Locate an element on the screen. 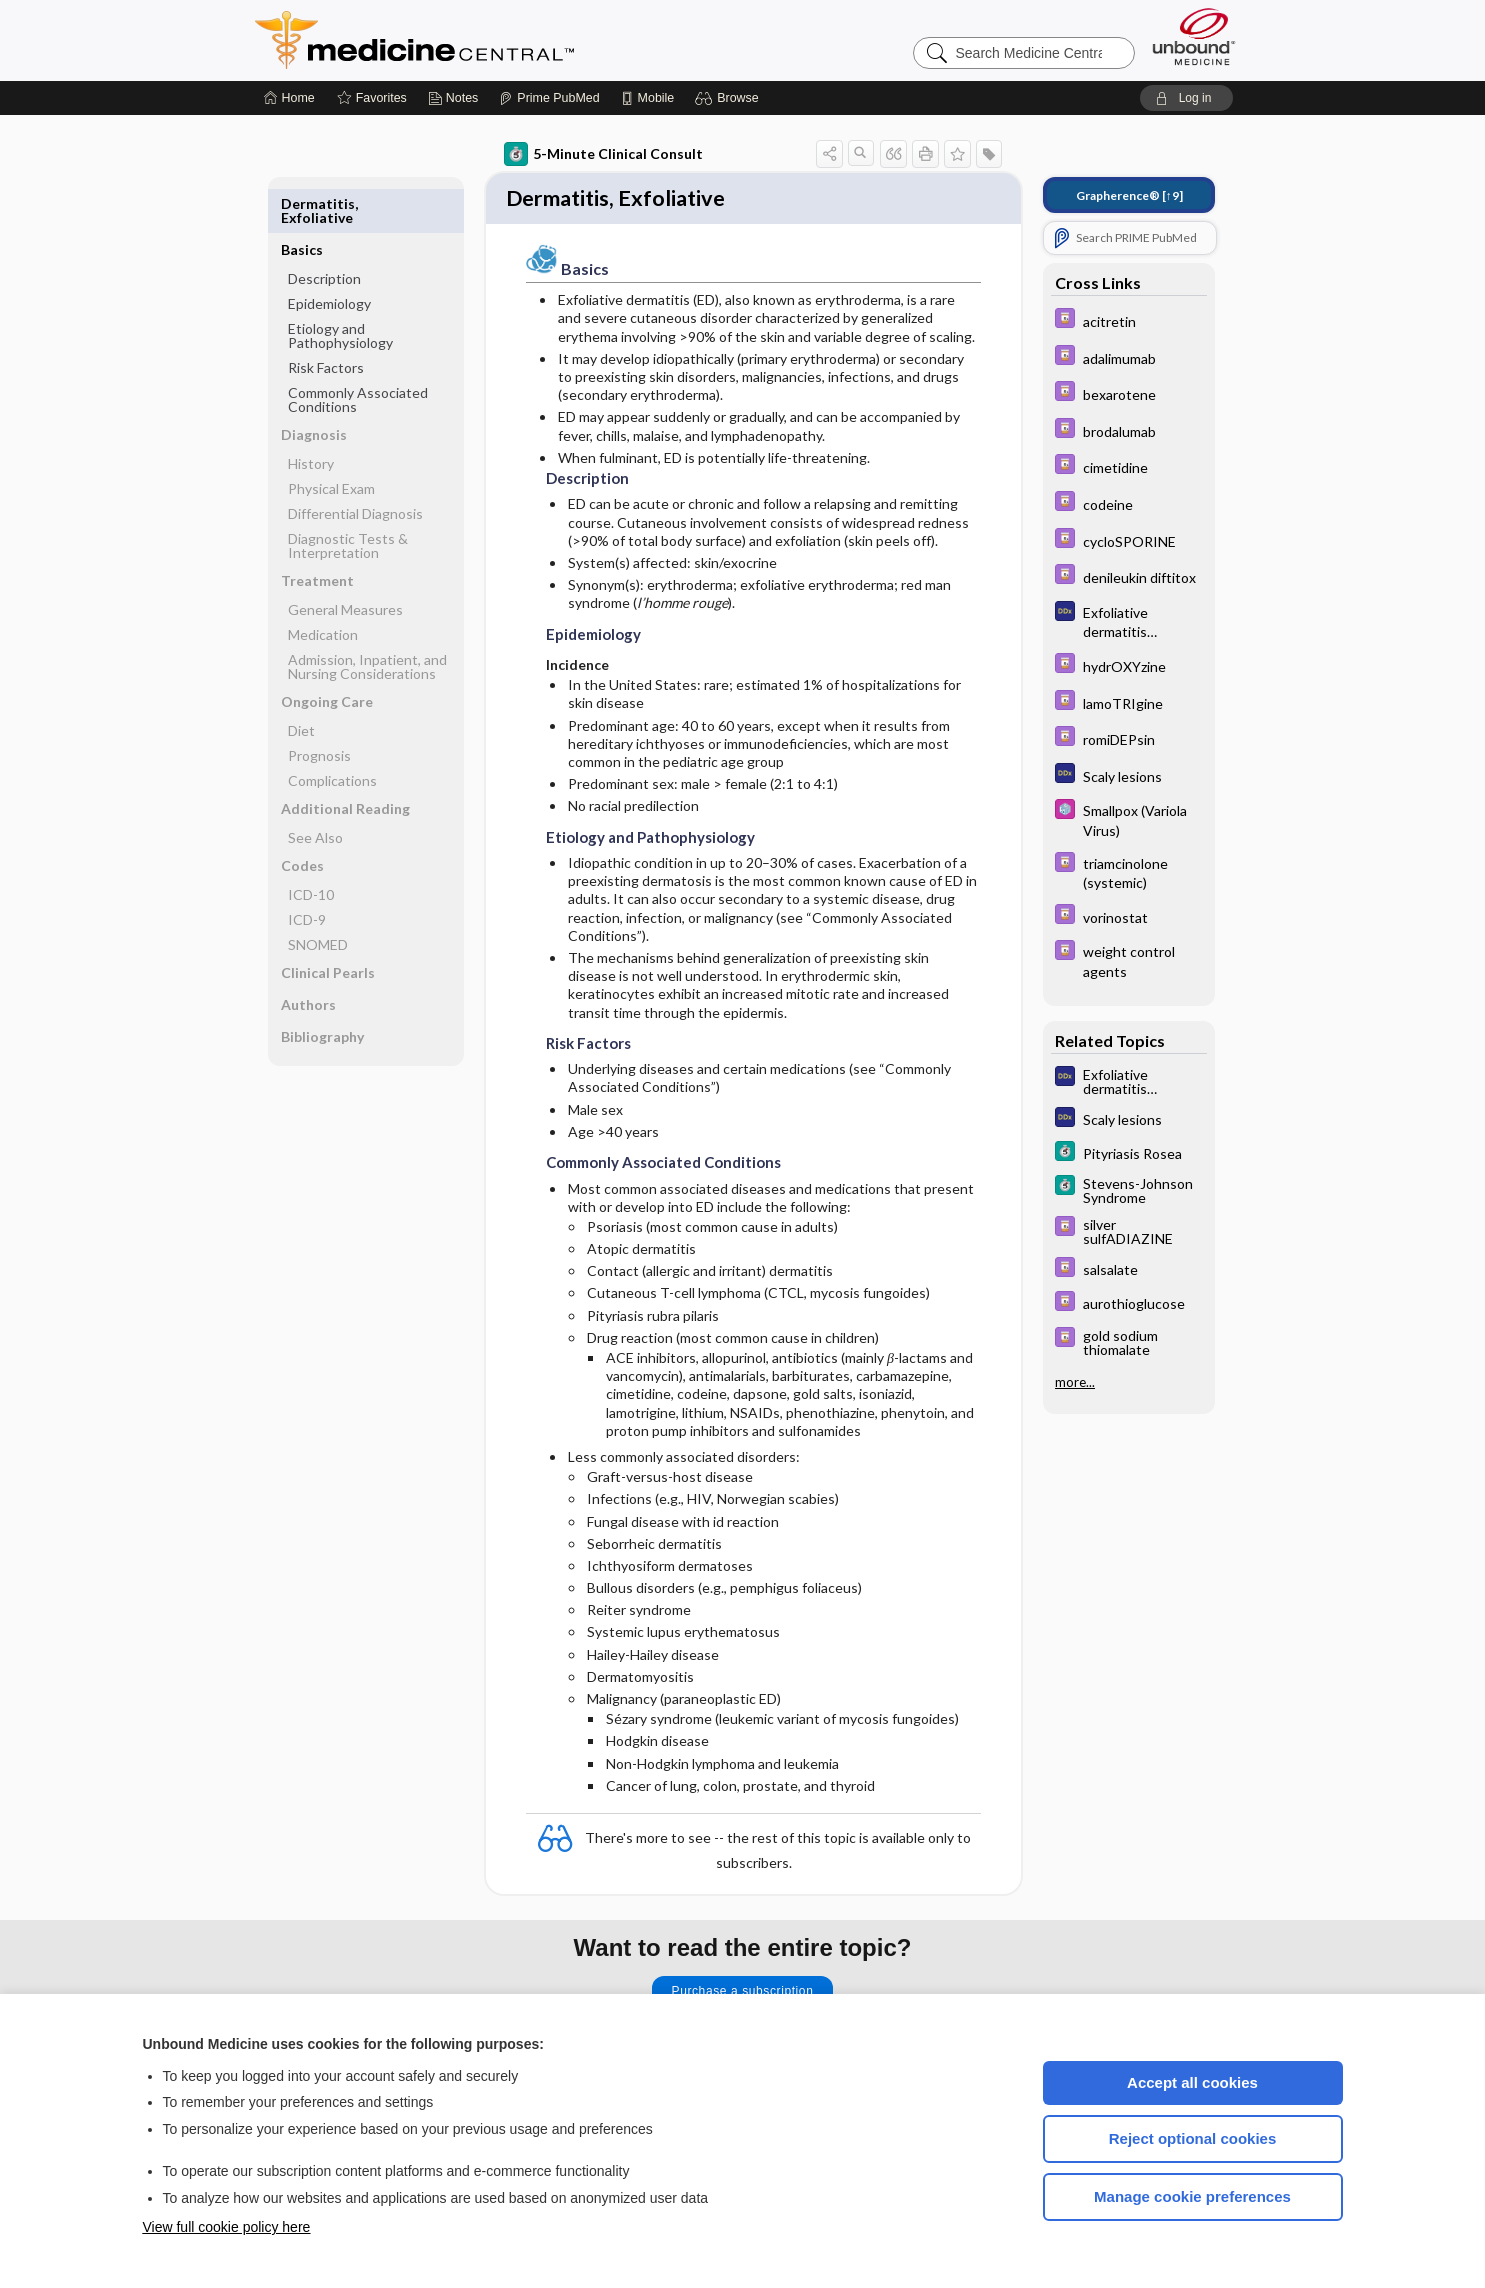 This screenshot has height=2288, width=1485. Manage cookie preferences is located at coordinates (1192, 2196).